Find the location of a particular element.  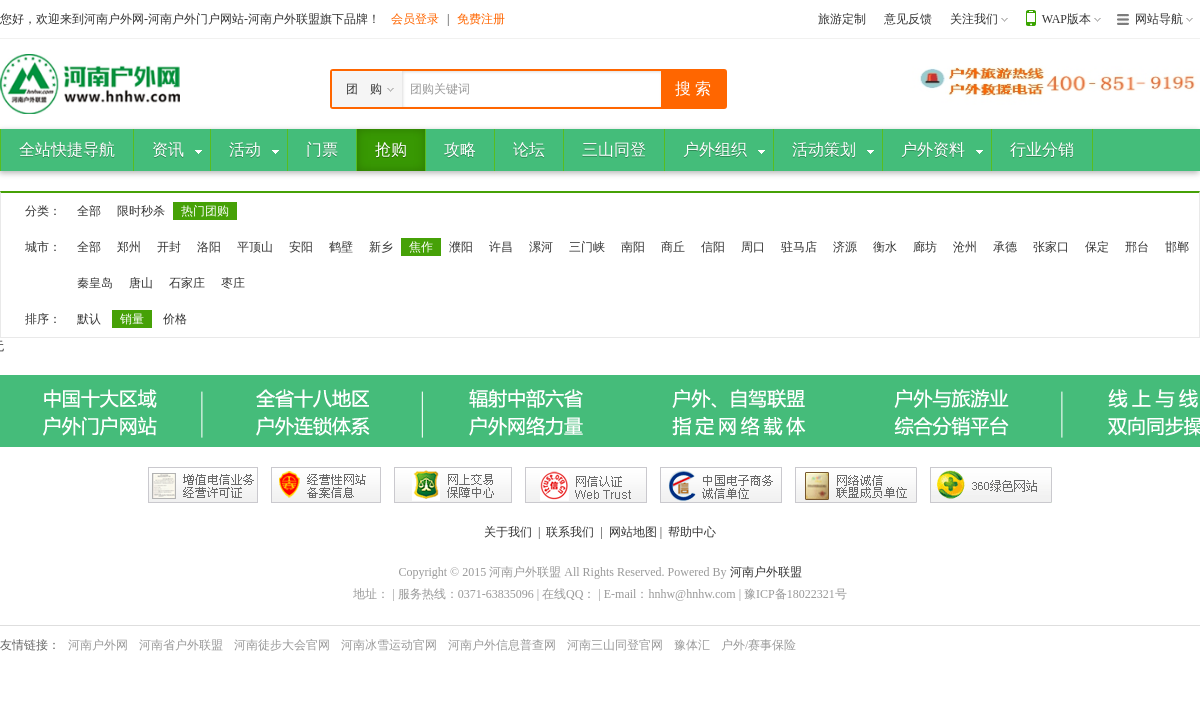

新乡 is located at coordinates (381, 247).